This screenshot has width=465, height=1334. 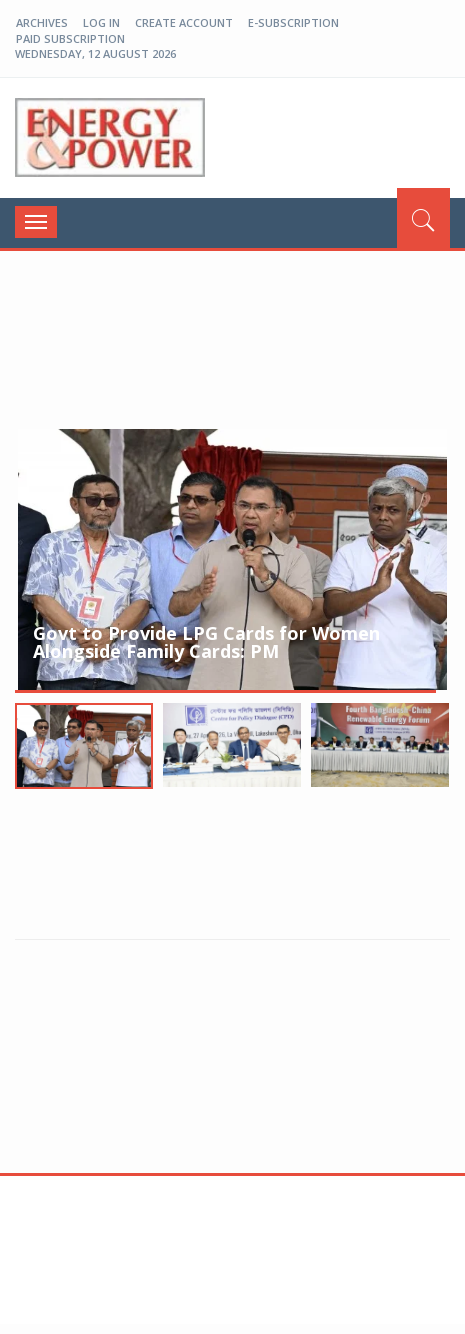 I want to click on create account, so click(x=184, y=22).